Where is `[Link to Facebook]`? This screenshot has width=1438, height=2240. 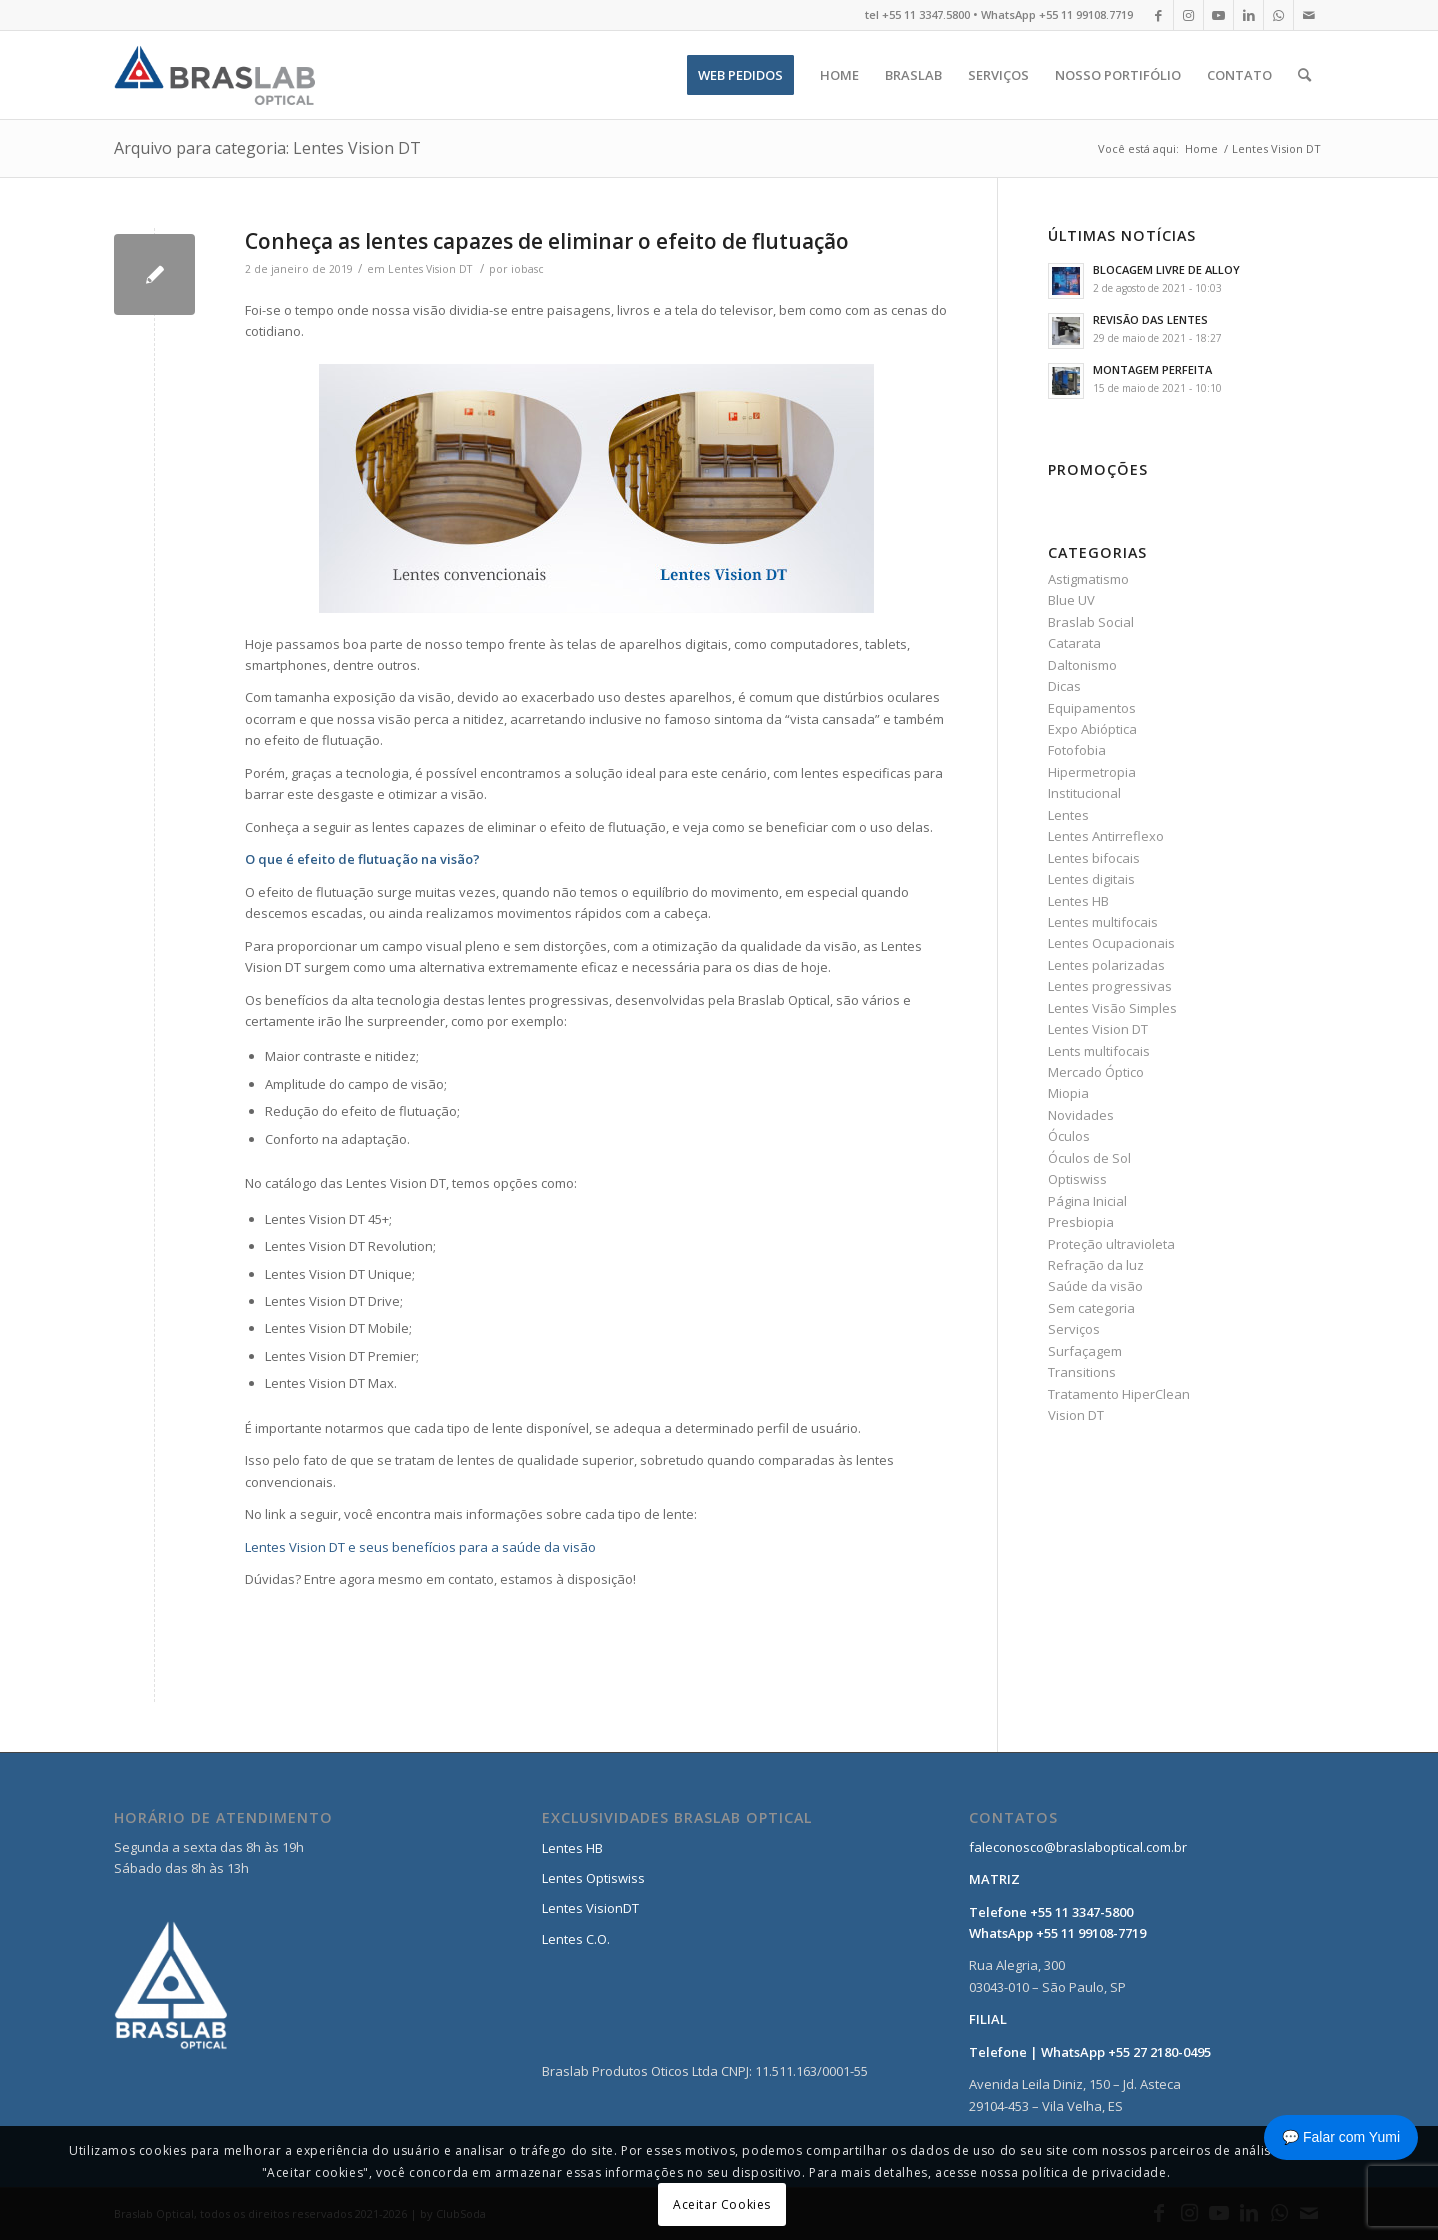 [Link to Facebook] is located at coordinates (1158, 15).